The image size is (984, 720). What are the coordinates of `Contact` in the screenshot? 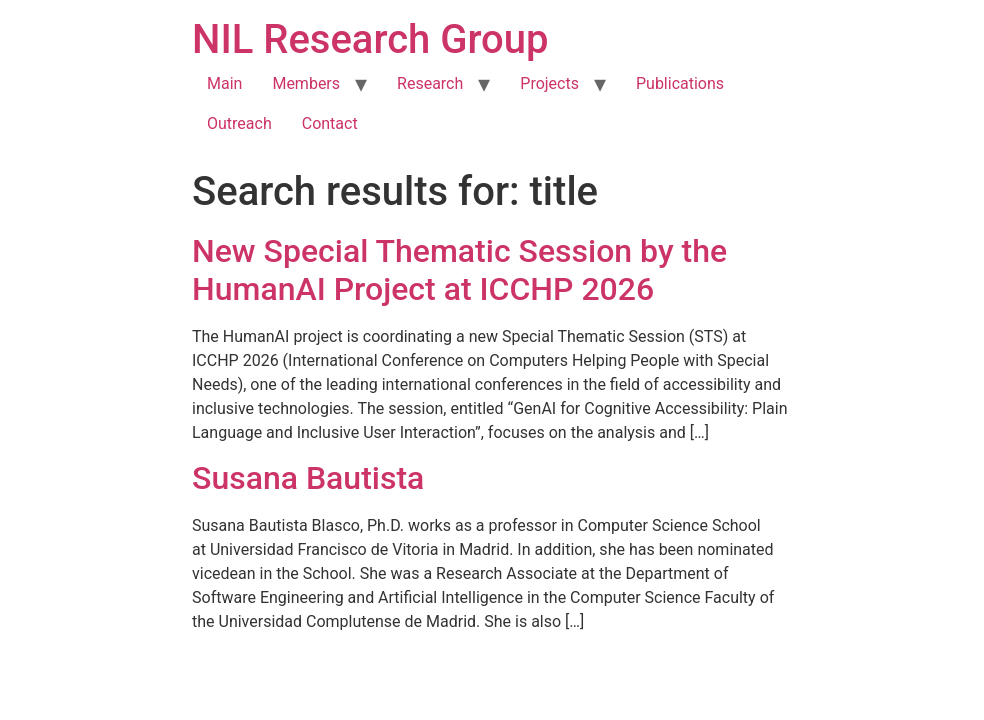 It's located at (330, 123).